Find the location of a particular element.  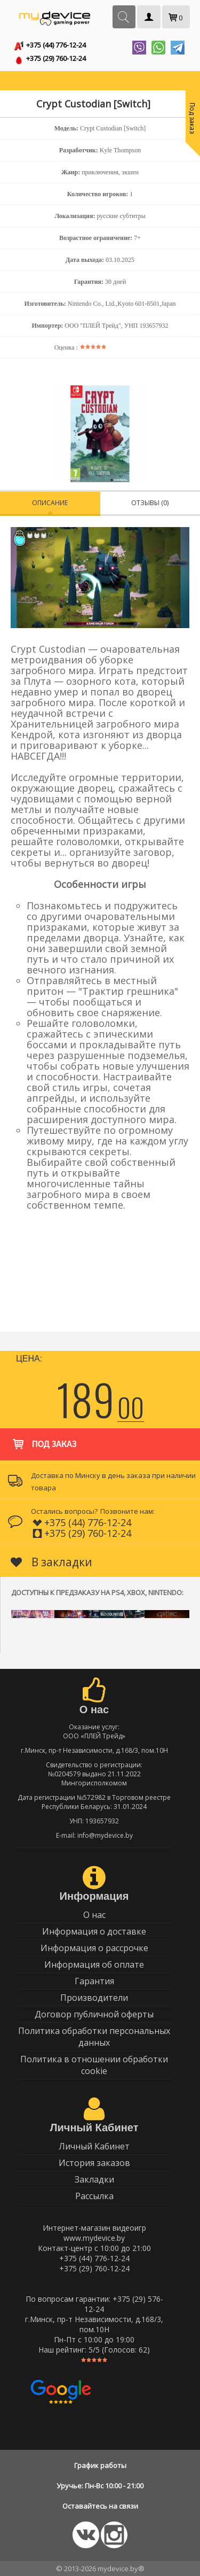

Информация о доставке is located at coordinates (94, 1931).